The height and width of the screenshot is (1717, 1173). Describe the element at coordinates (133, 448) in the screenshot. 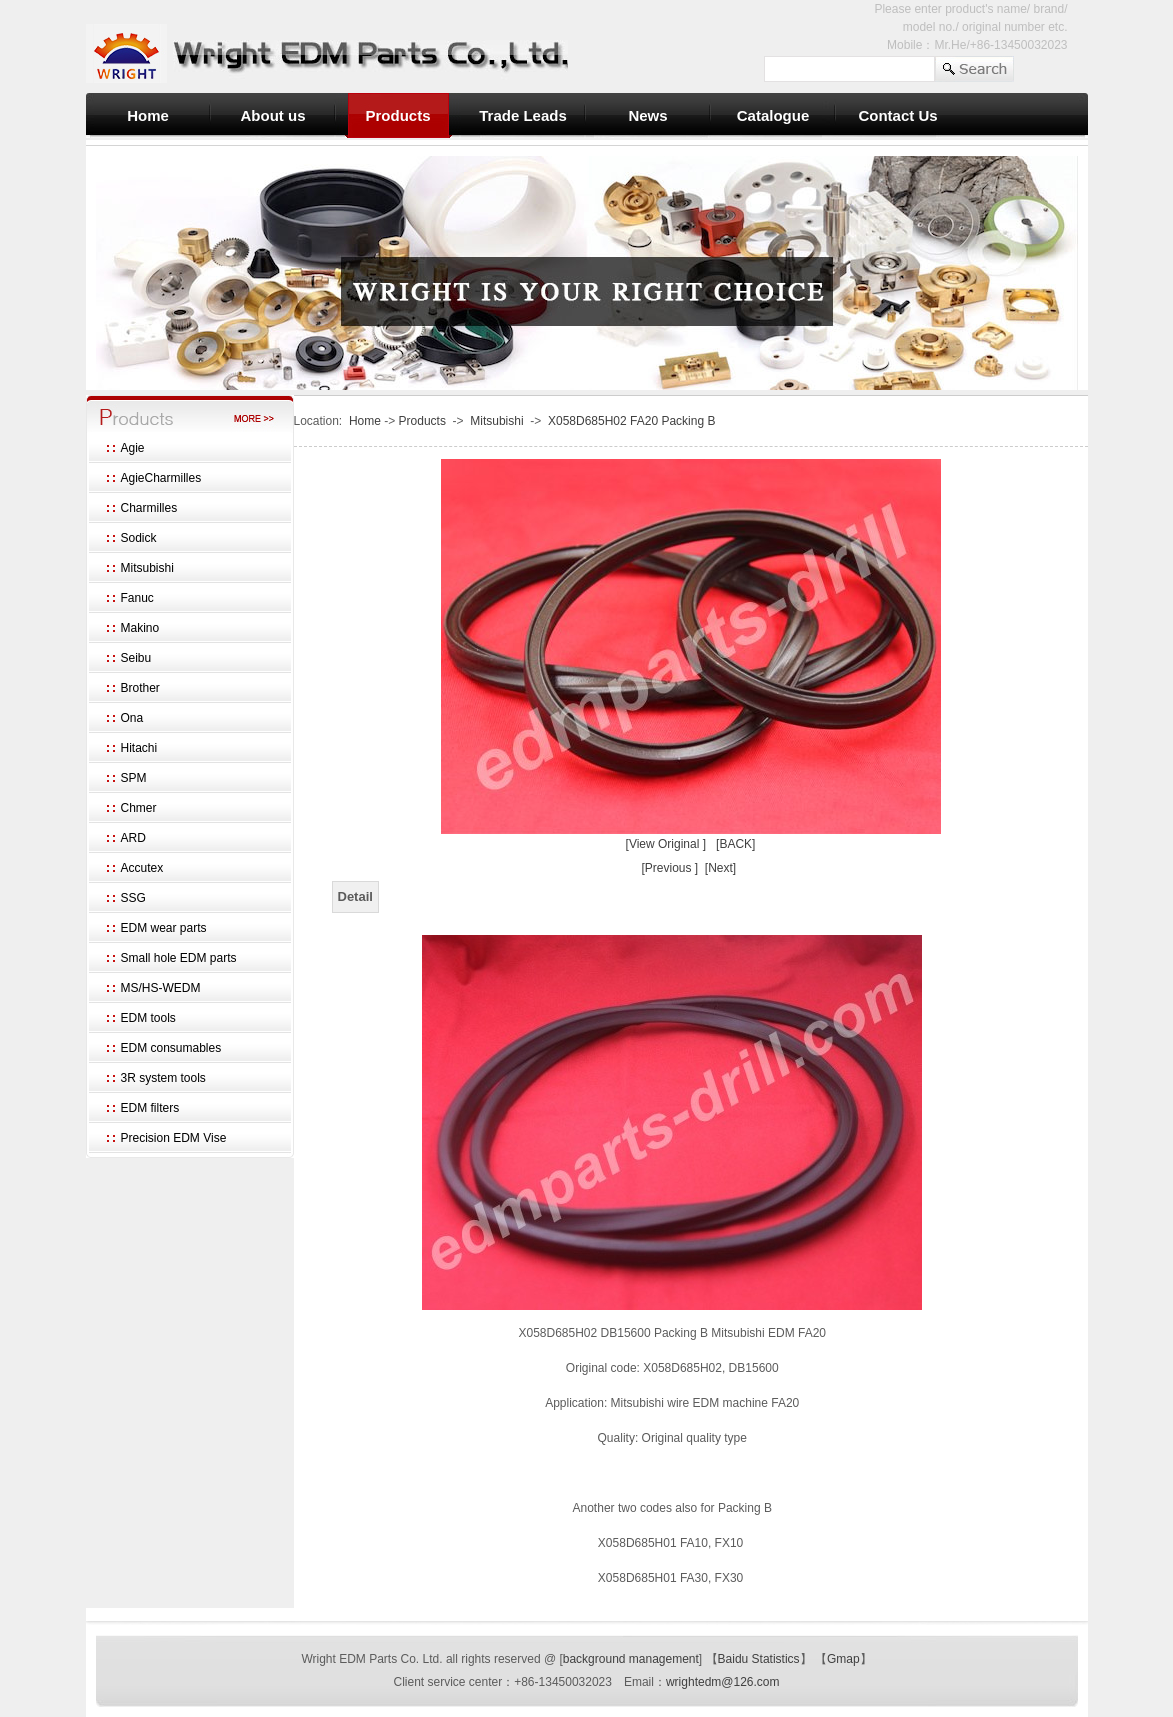

I see `Agie` at that location.